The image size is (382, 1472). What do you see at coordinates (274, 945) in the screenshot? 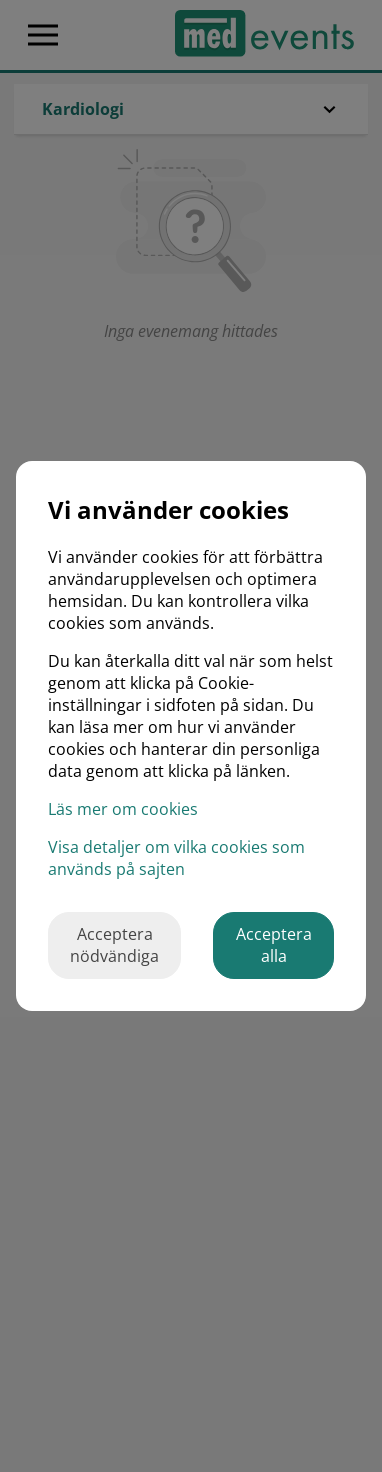
I see `Acceptera alla` at bounding box center [274, 945].